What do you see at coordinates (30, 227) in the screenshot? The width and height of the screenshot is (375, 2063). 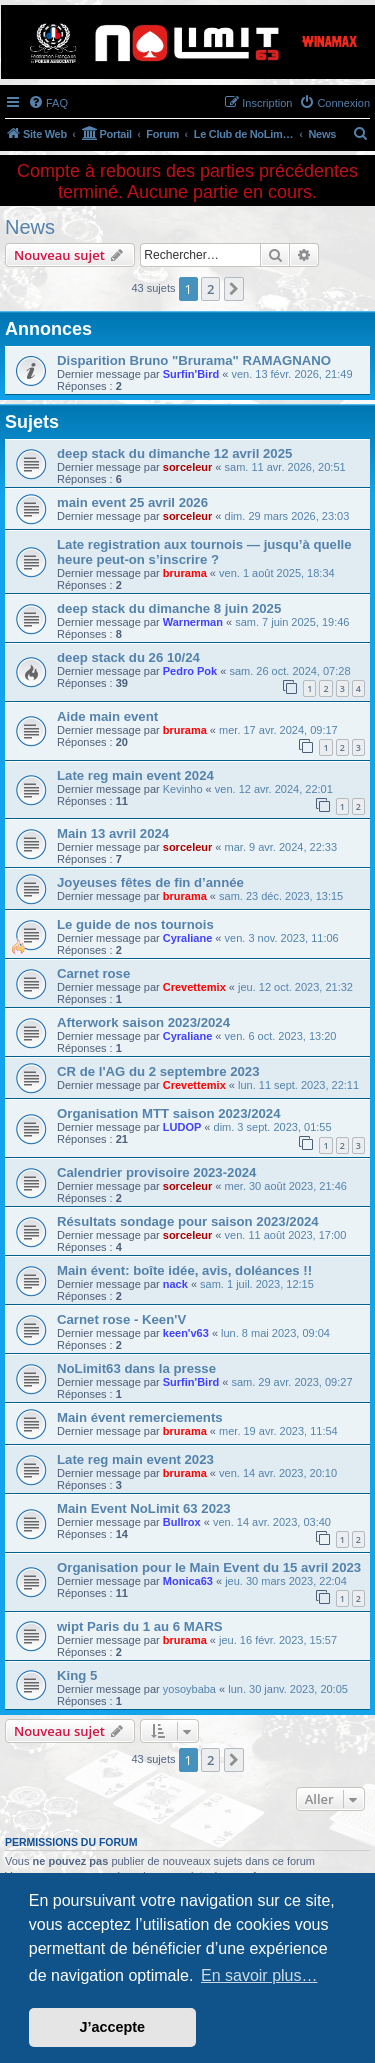 I see `News` at bounding box center [30, 227].